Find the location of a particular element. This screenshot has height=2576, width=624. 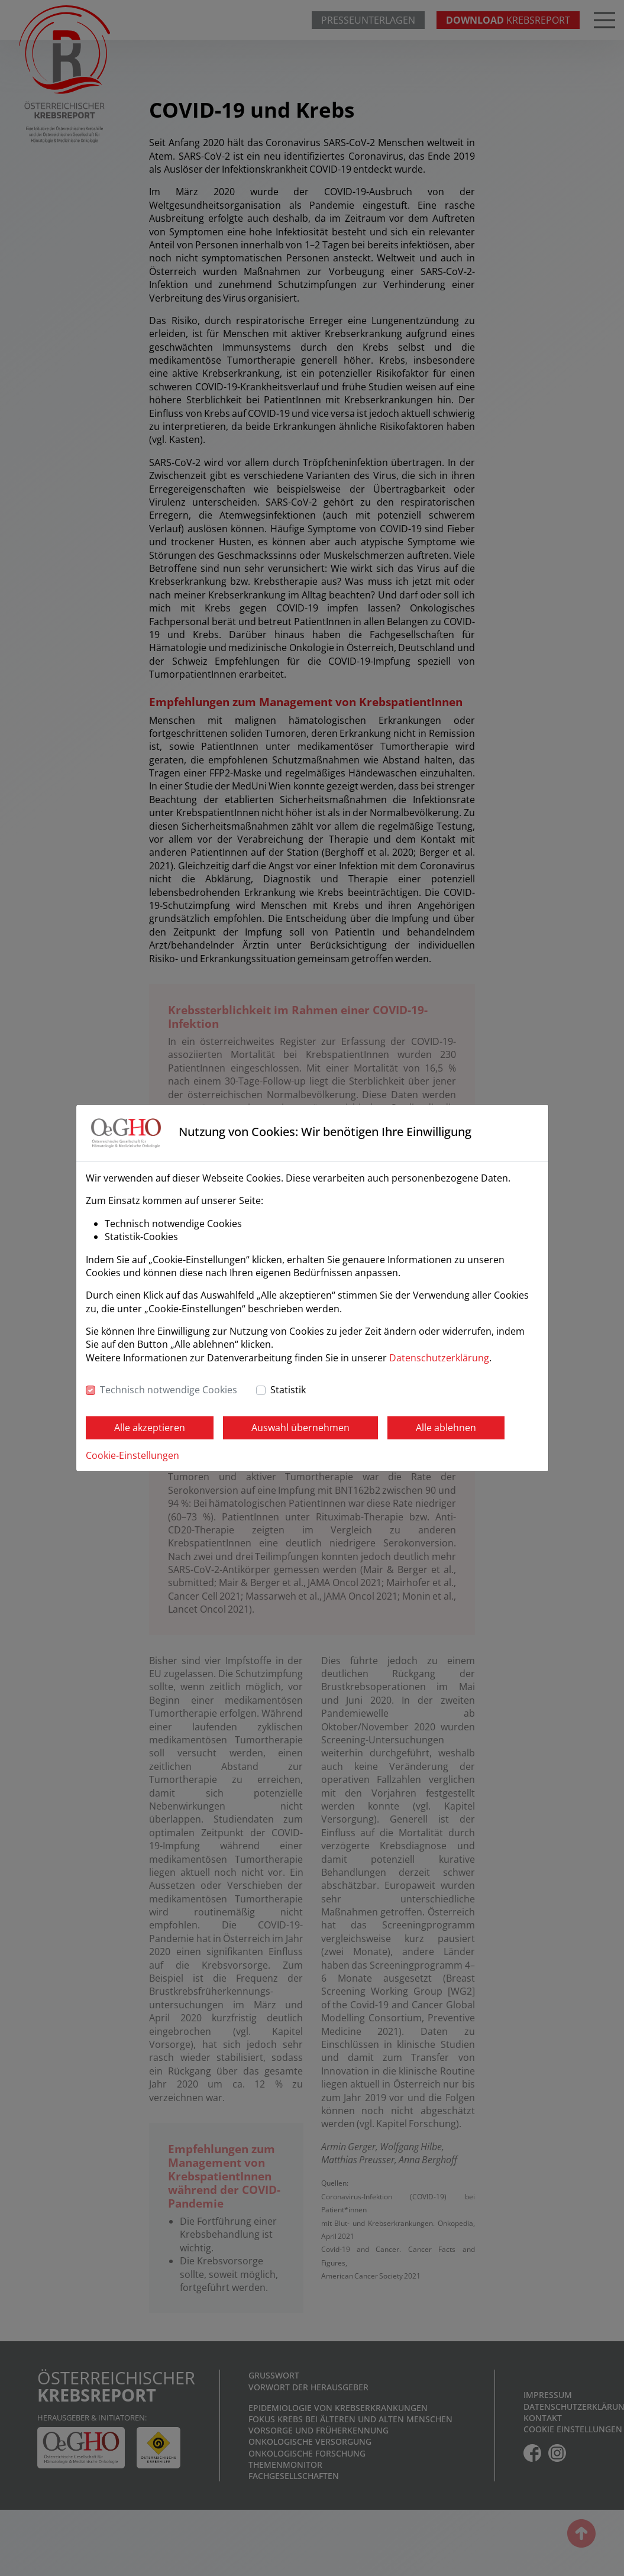

Auswahl übernehmen is located at coordinates (300, 1427).